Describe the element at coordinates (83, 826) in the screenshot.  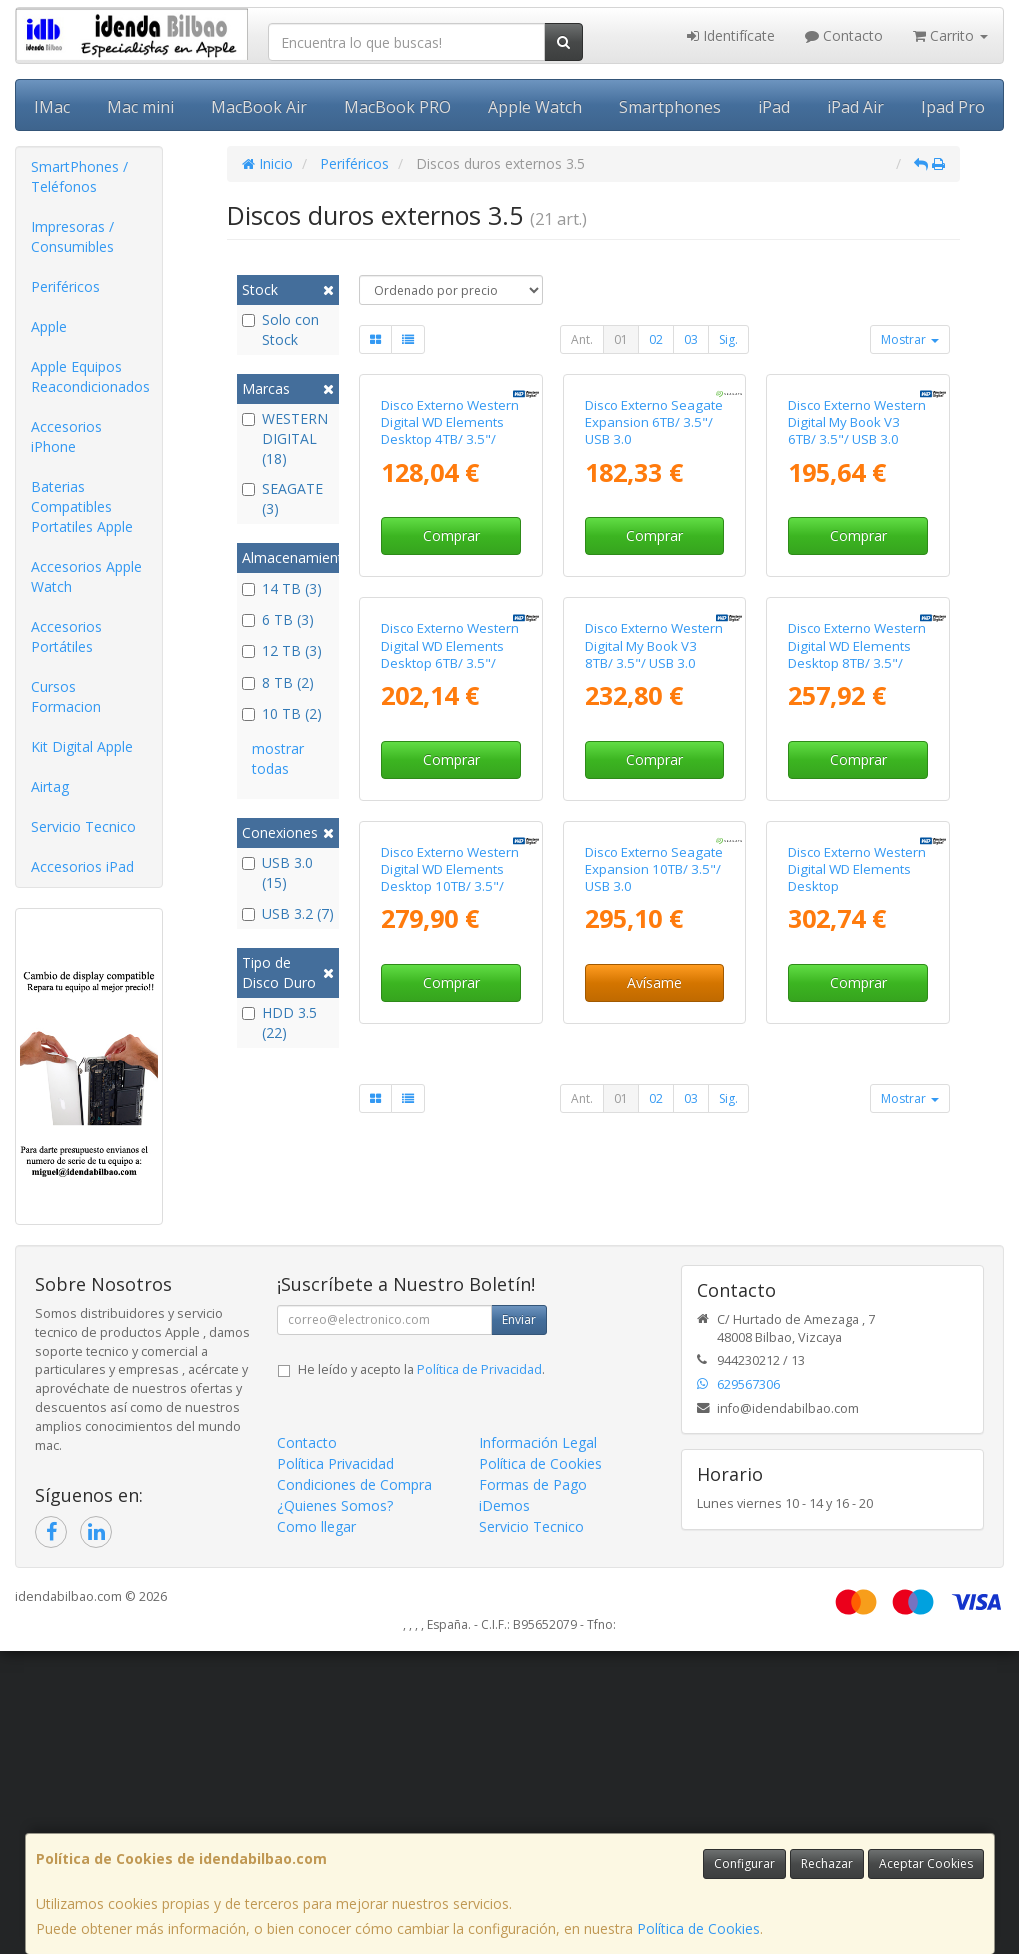
I see `Servicio Tecnico` at that location.